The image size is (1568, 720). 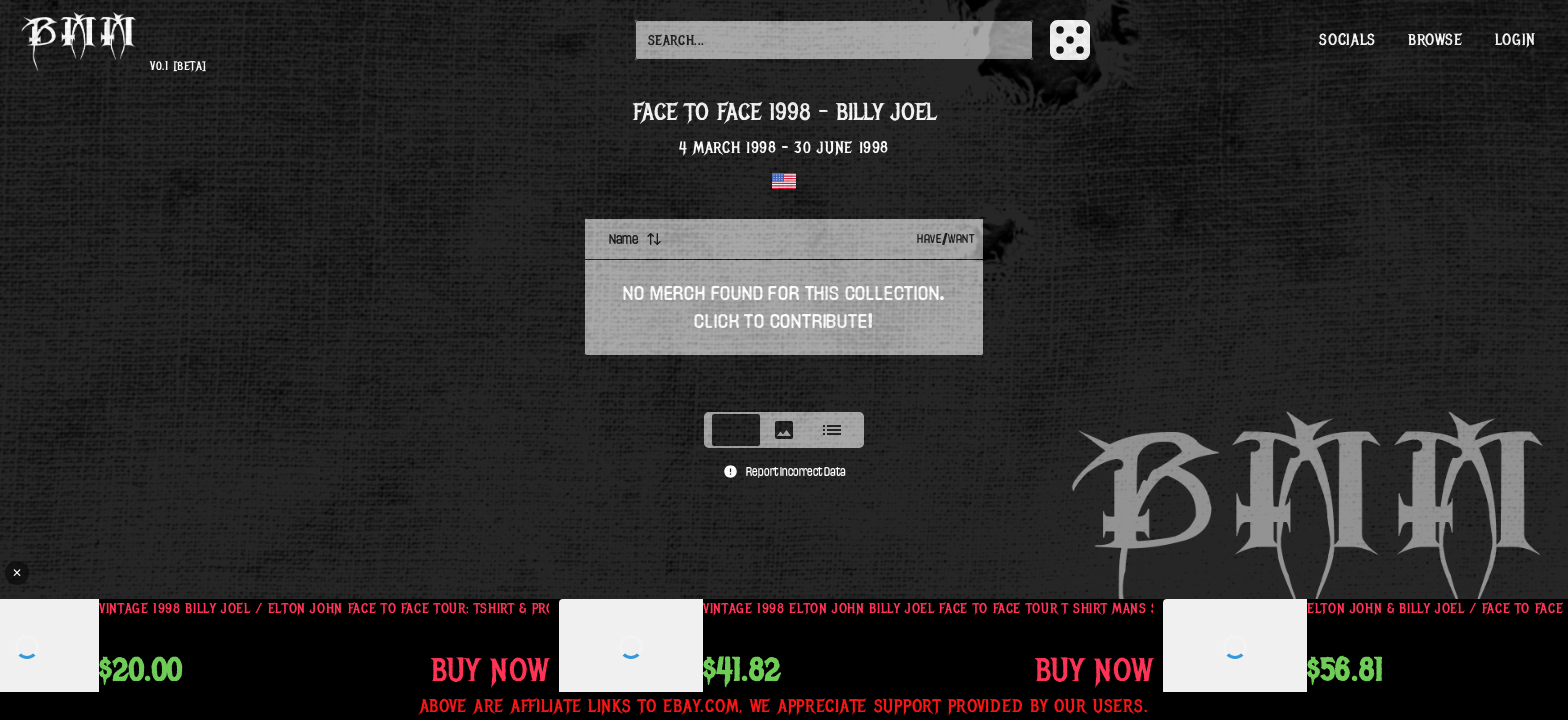 I want to click on Name, so click(x=635, y=239).